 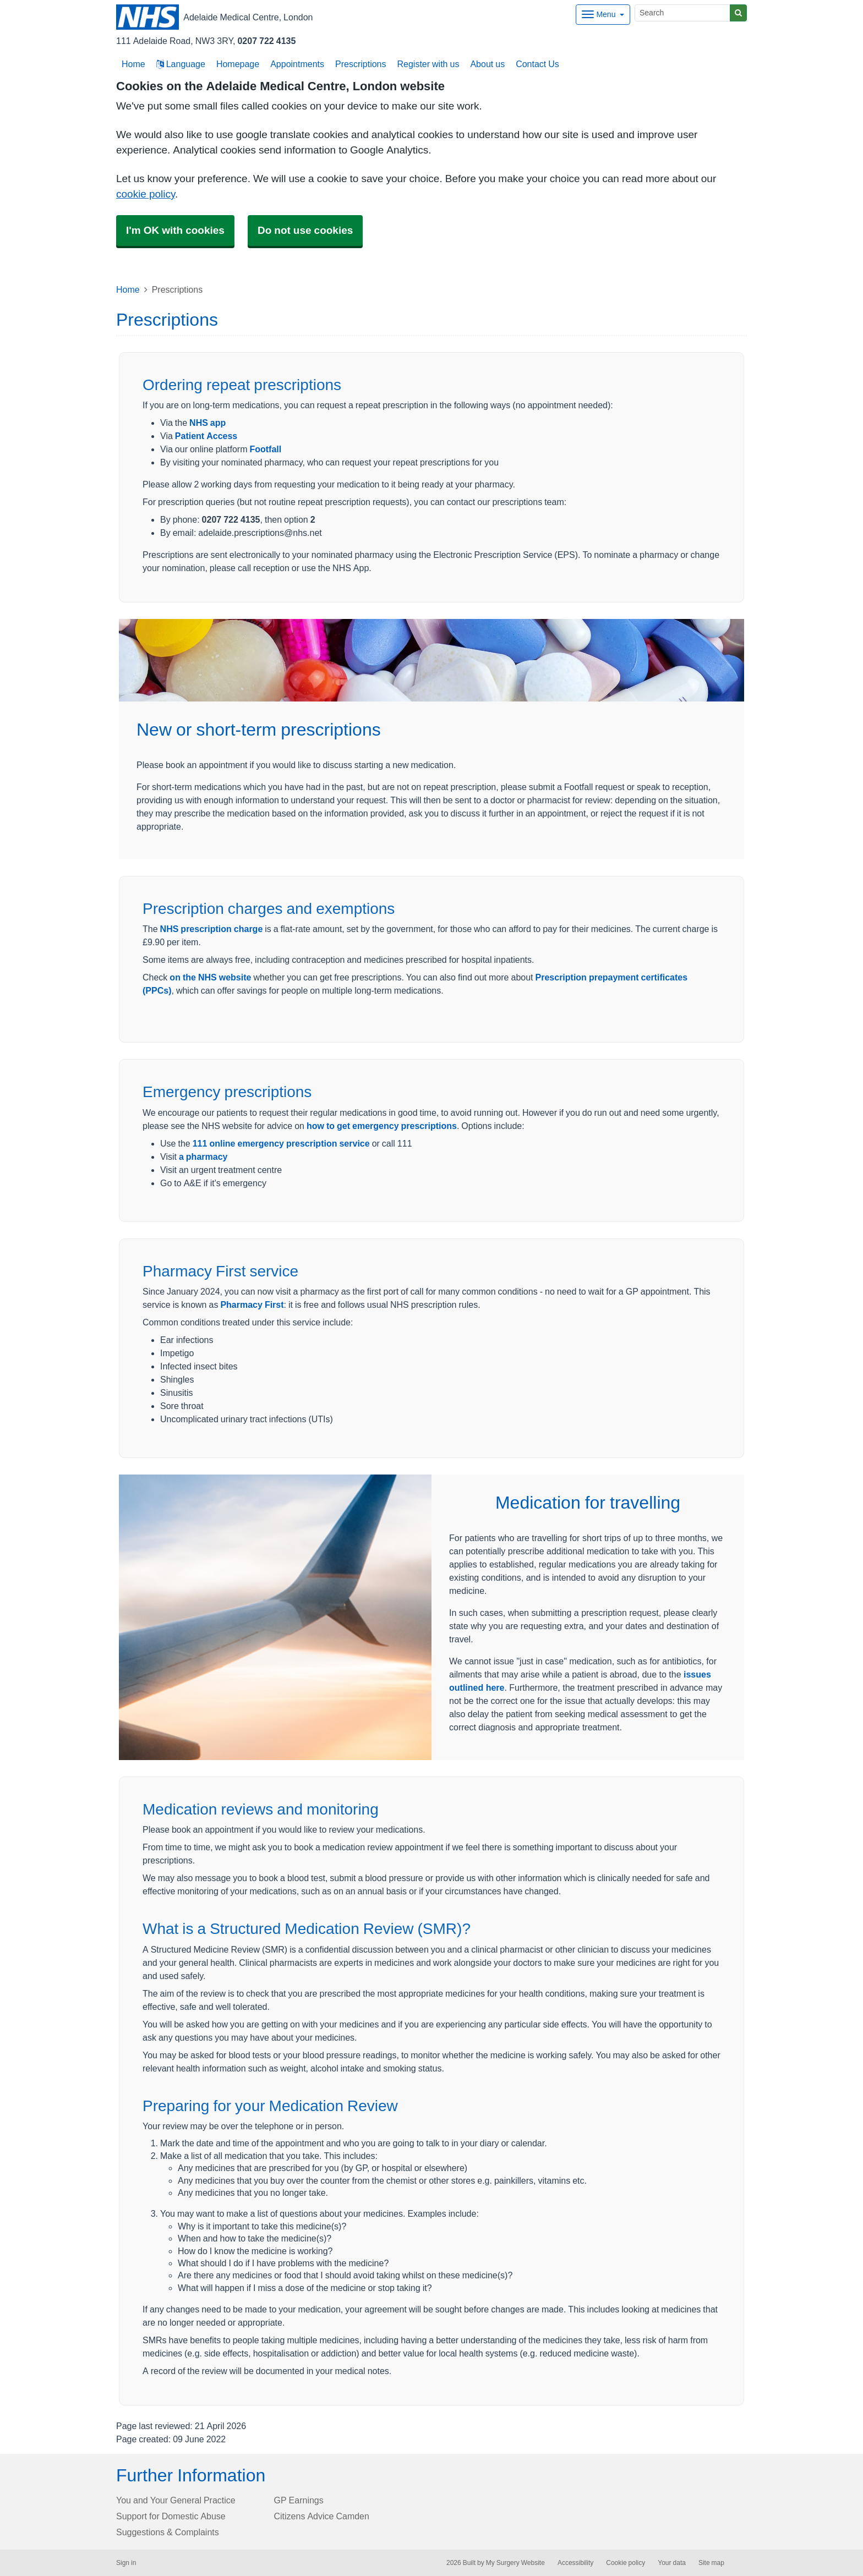 I want to click on Suggestions & Complaints, so click(x=167, y=2532).